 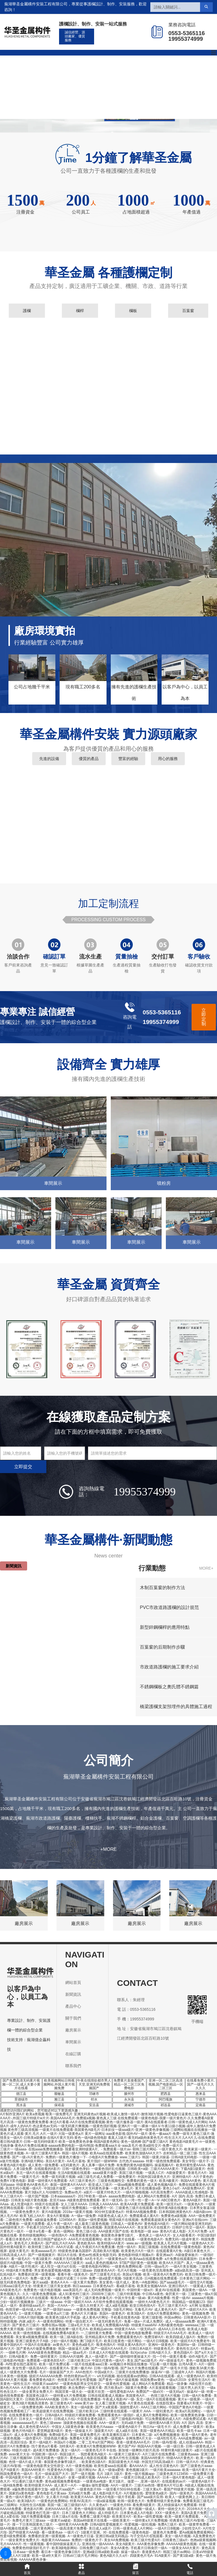 What do you see at coordinates (125, 2544) in the screenshot?
I see `美女A级黄片` at bounding box center [125, 2544].